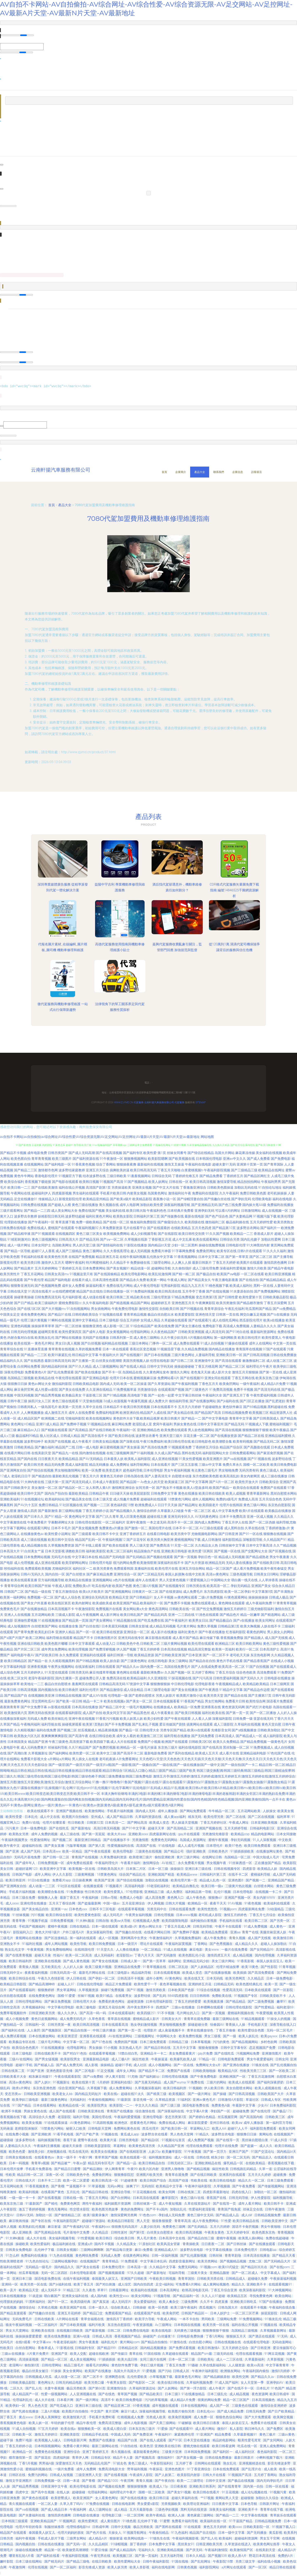  What do you see at coordinates (158, 1534) in the screenshot?
I see `在线看日韩电影` at bounding box center [158, 1534].